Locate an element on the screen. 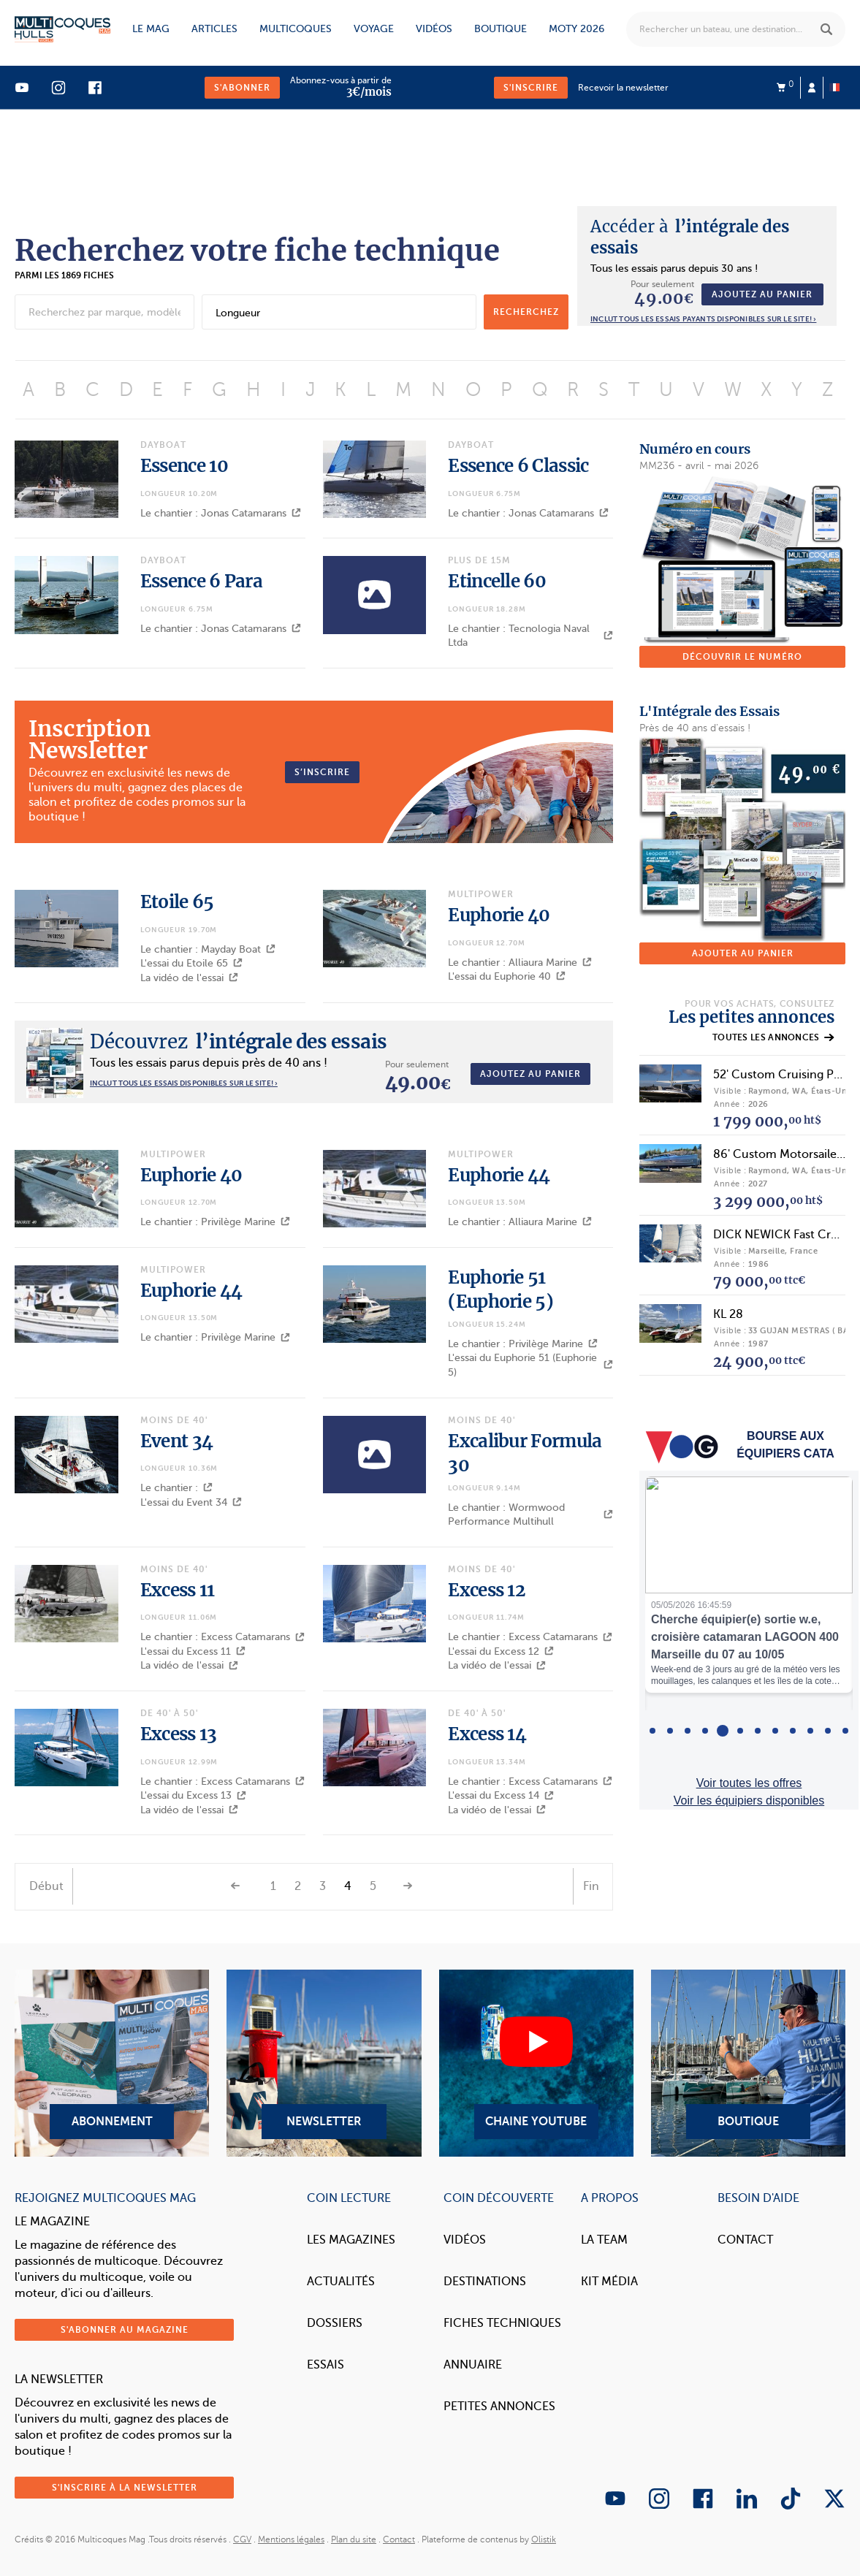 The image size is (860, 2576). Le chantier : Mayday Boat is located at coordinates (207, 949).